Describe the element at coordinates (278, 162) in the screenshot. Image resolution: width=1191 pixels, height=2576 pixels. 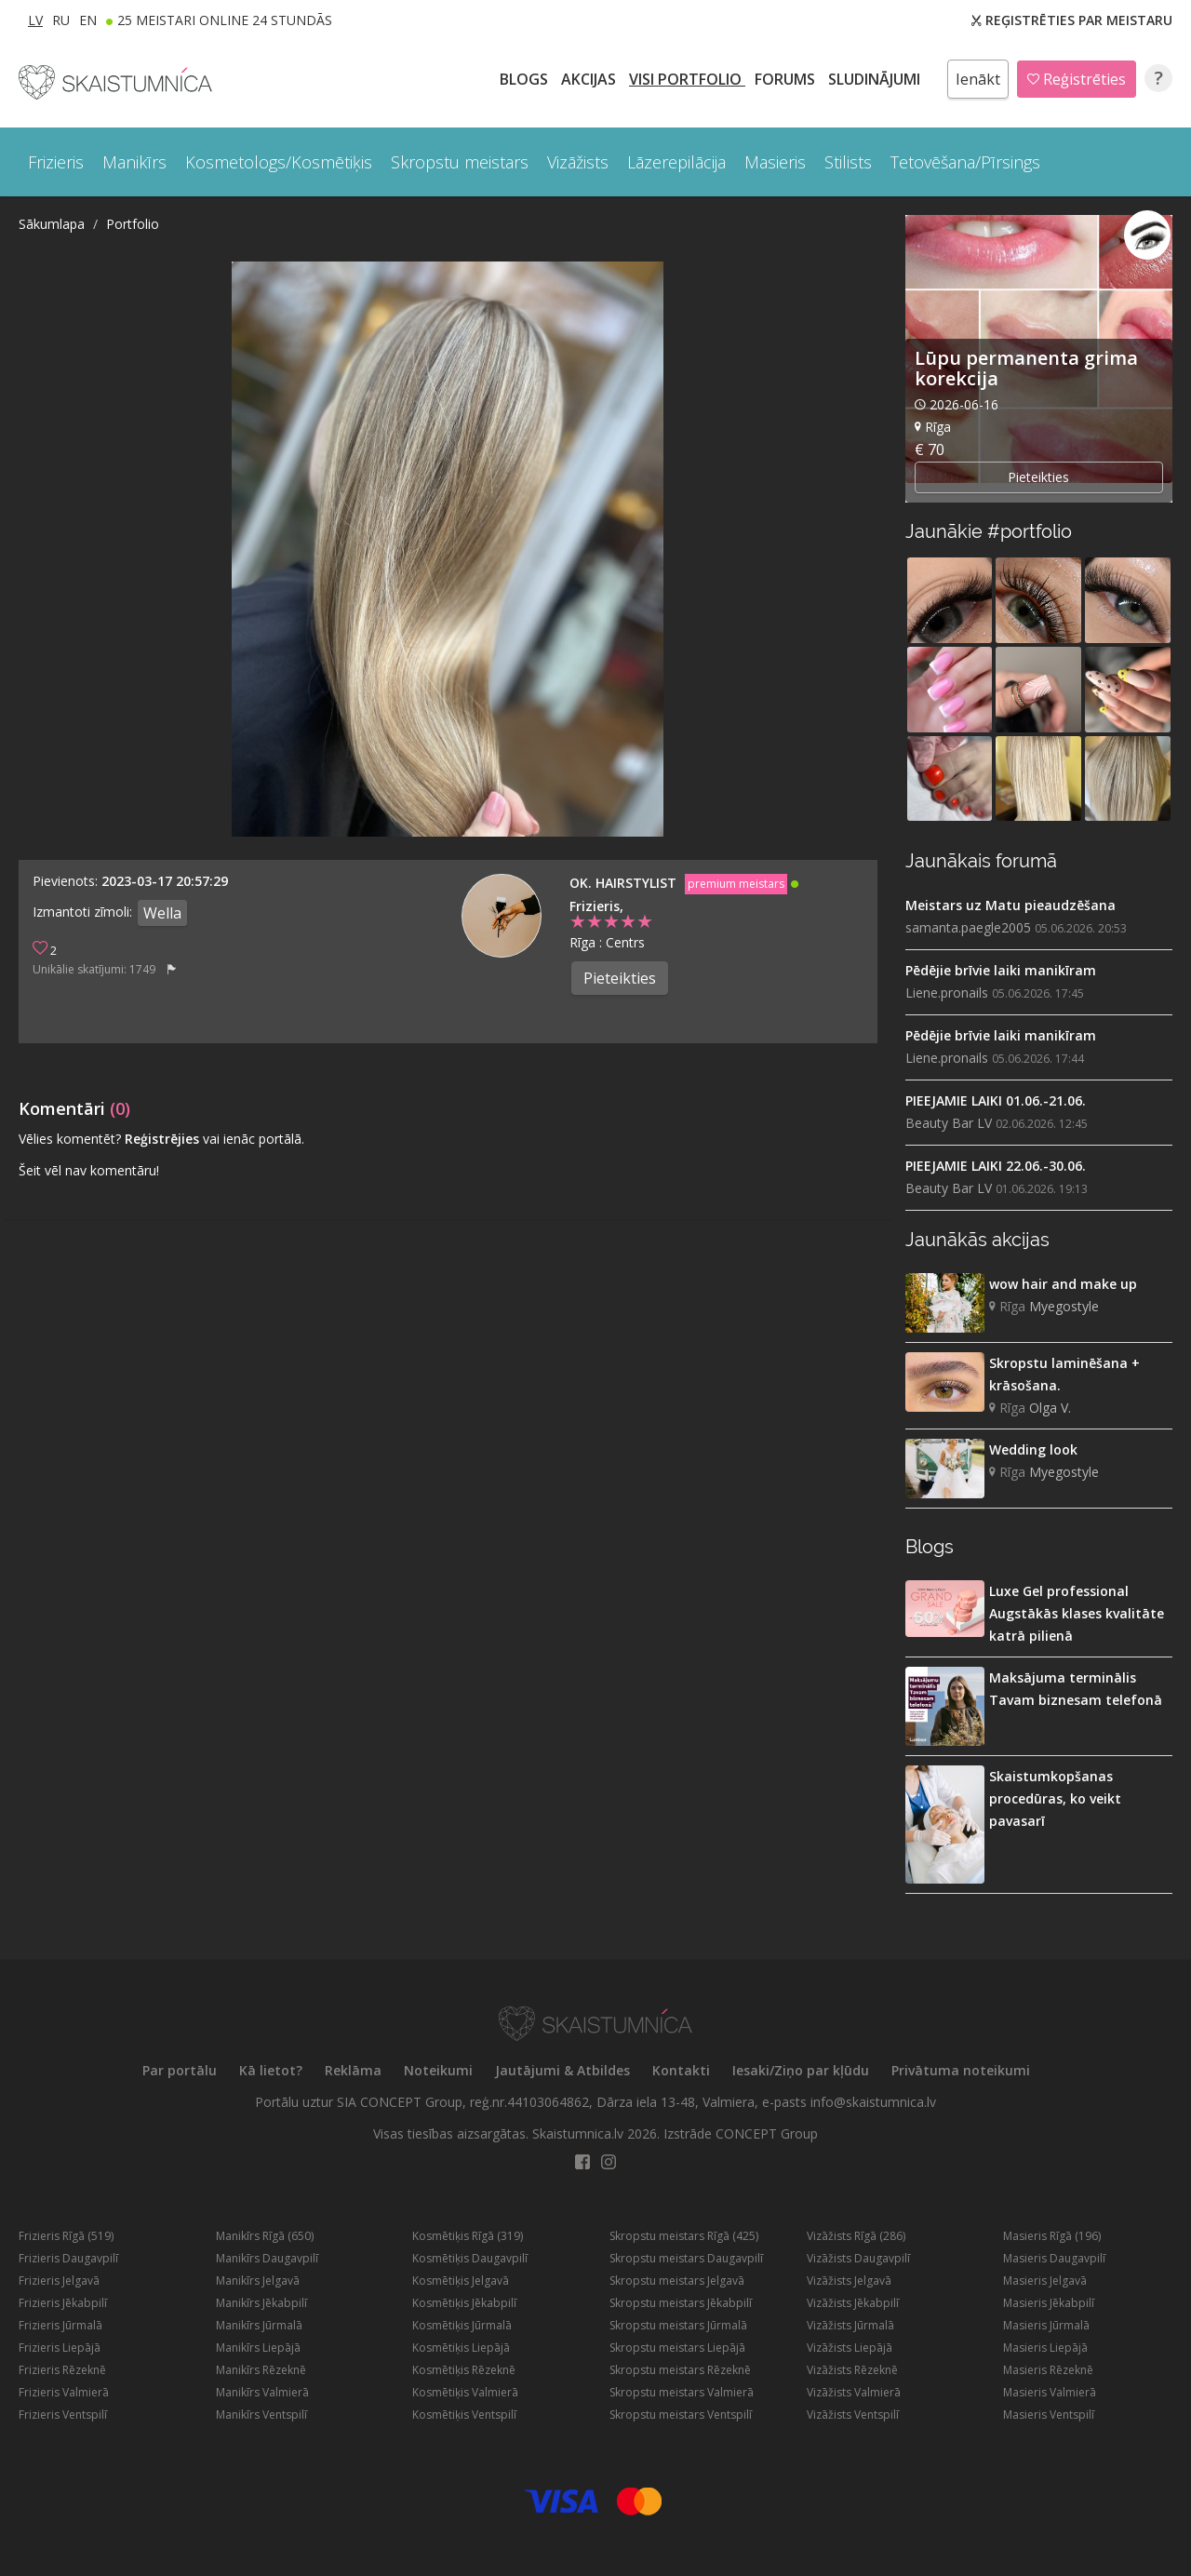
I see `Kosmetologs/Kosmētiķis [button]` at that location.